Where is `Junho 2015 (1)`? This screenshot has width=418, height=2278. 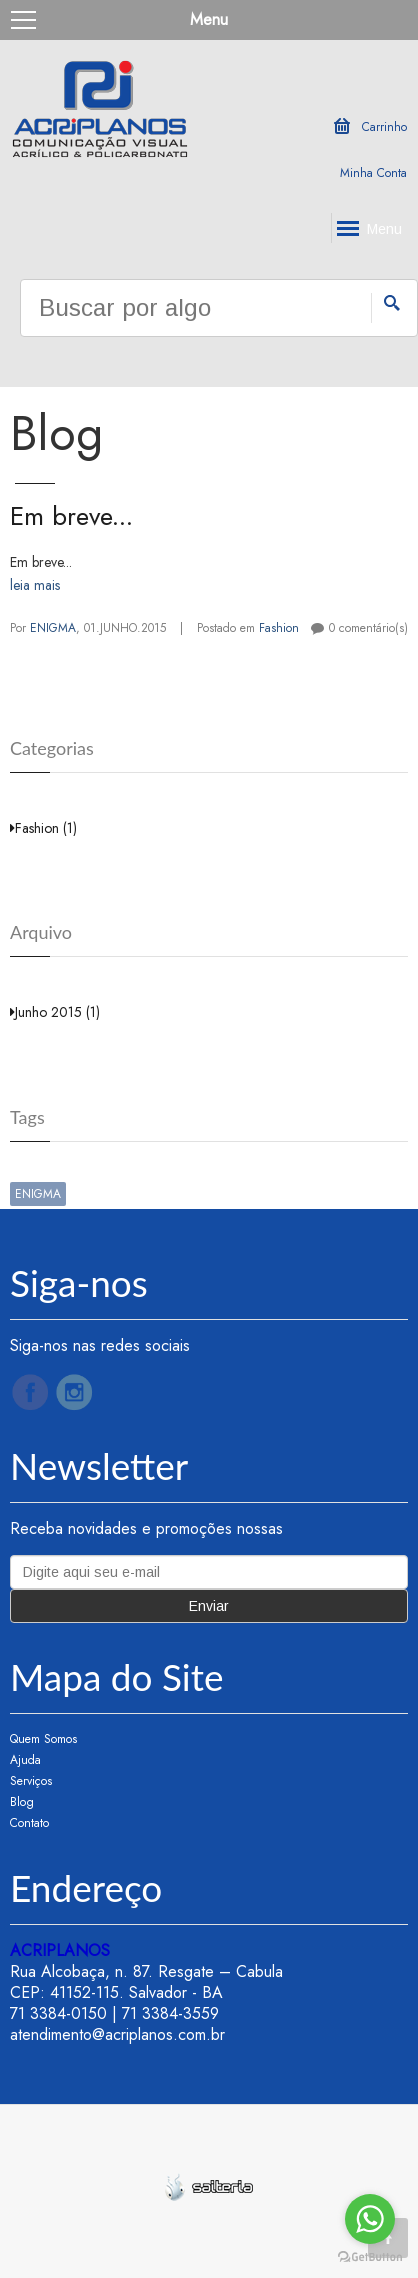
Junho 2015 (1) is located at coordinates (55, 1012).